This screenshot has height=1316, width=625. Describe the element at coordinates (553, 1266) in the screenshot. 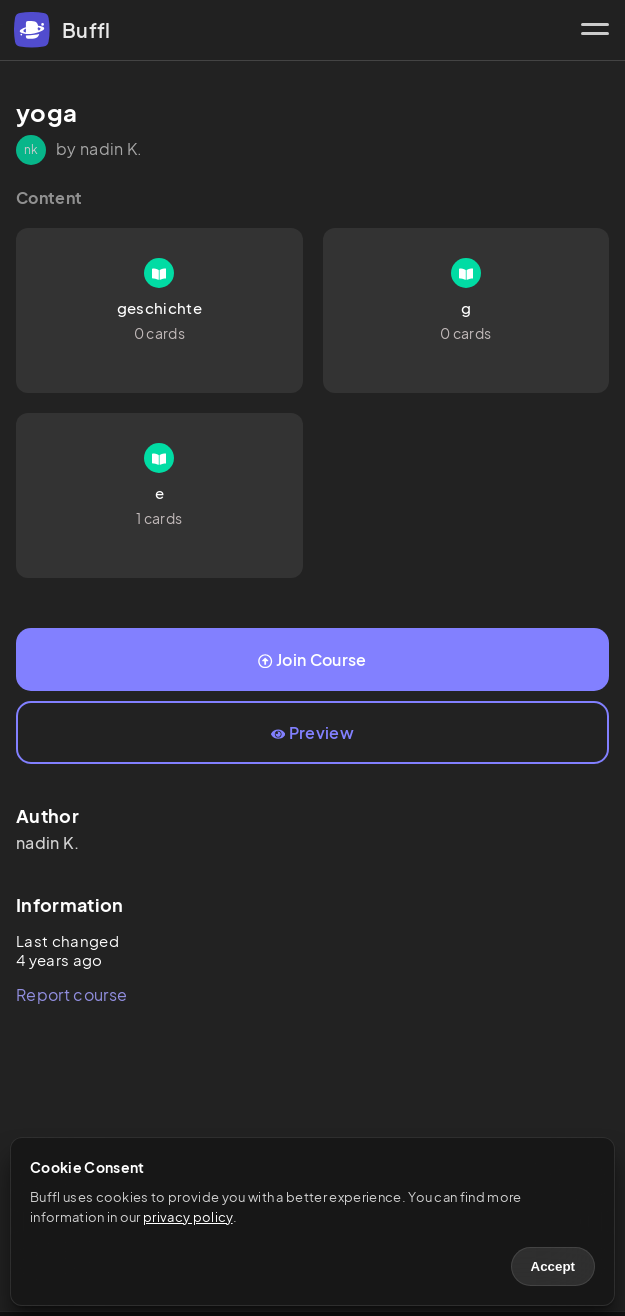

I see `Accept` at that location.